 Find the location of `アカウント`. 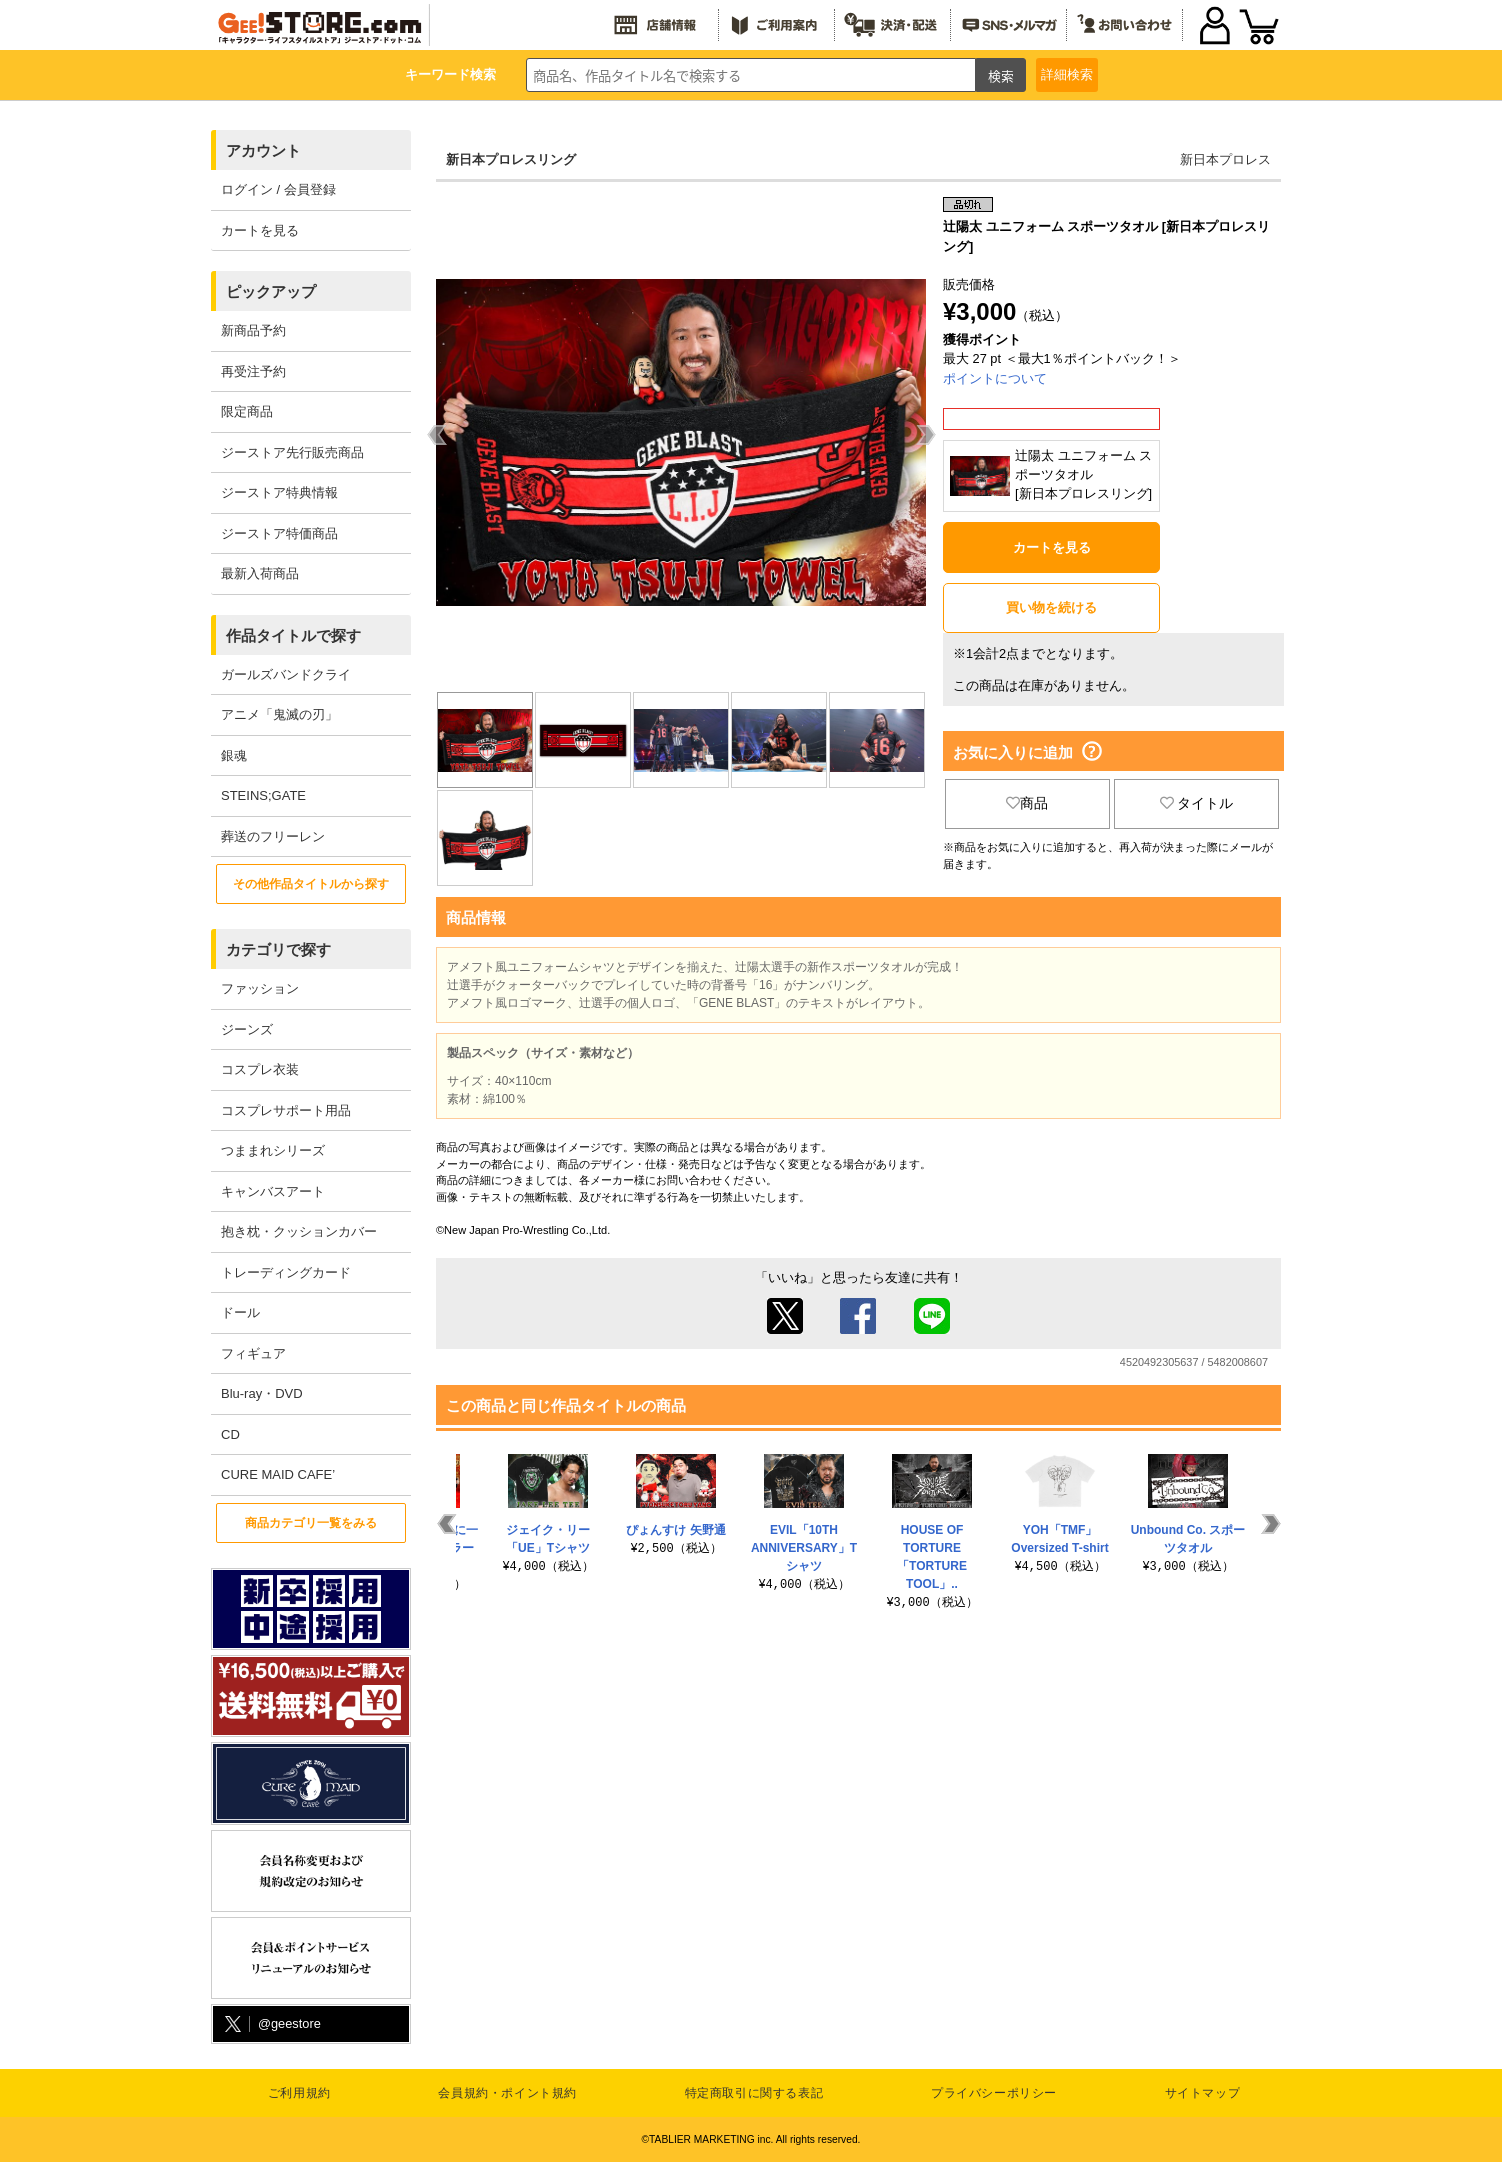

アカウント is located at coordinates (263, 150).